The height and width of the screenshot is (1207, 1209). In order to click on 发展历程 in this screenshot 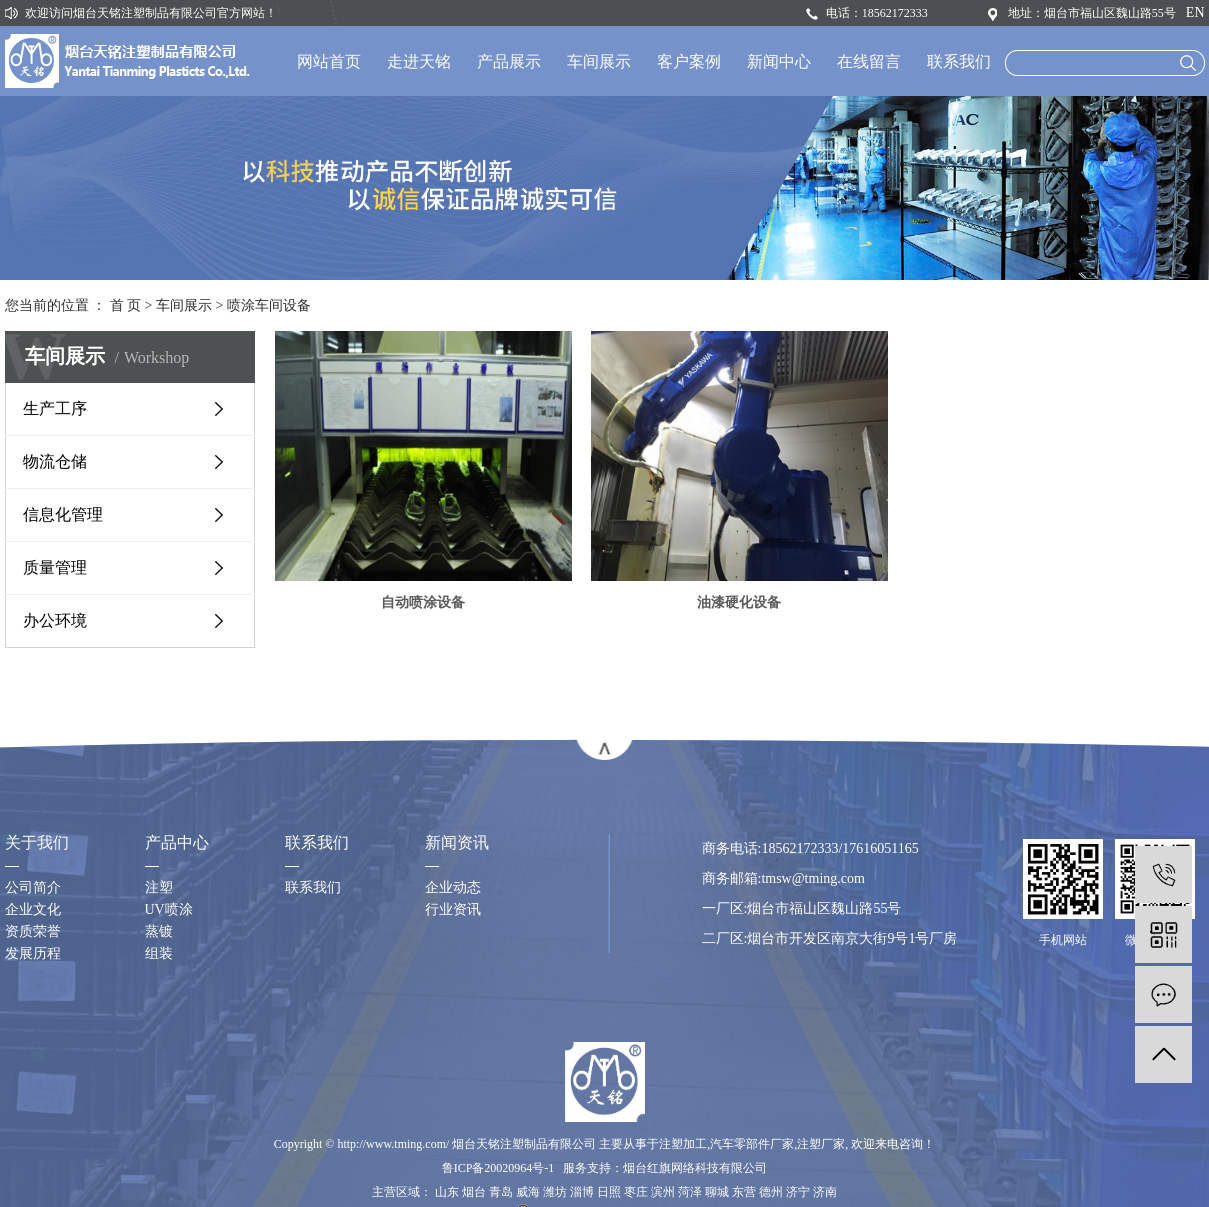, I will do `click(33, 953)`.